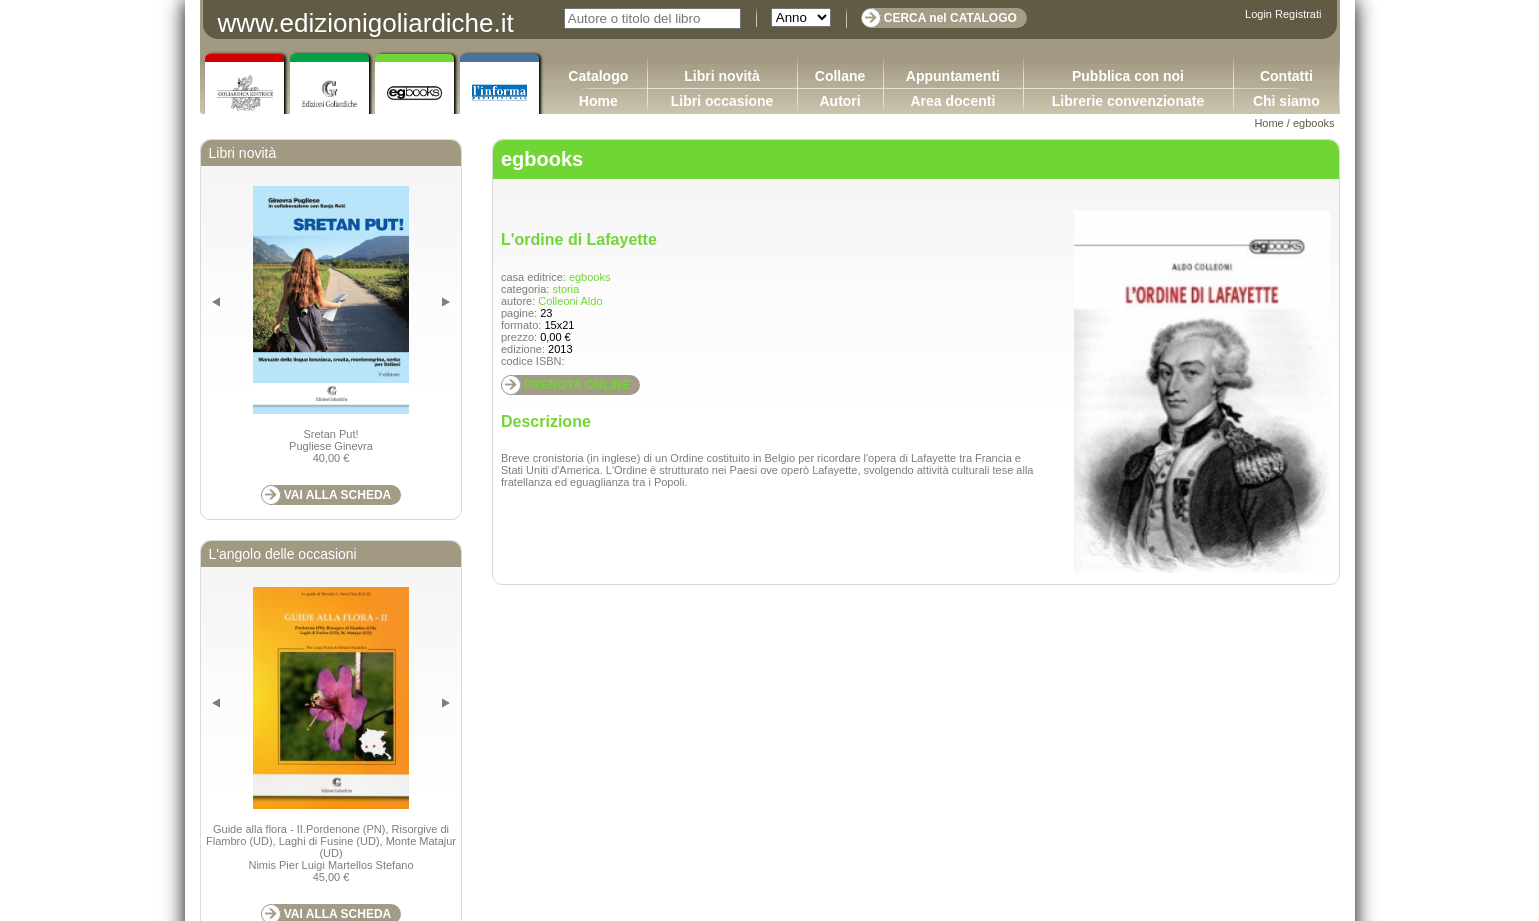 The height and width of the screenshot is (921, 1539). I want to click on Area docenti, so click(952, 101).